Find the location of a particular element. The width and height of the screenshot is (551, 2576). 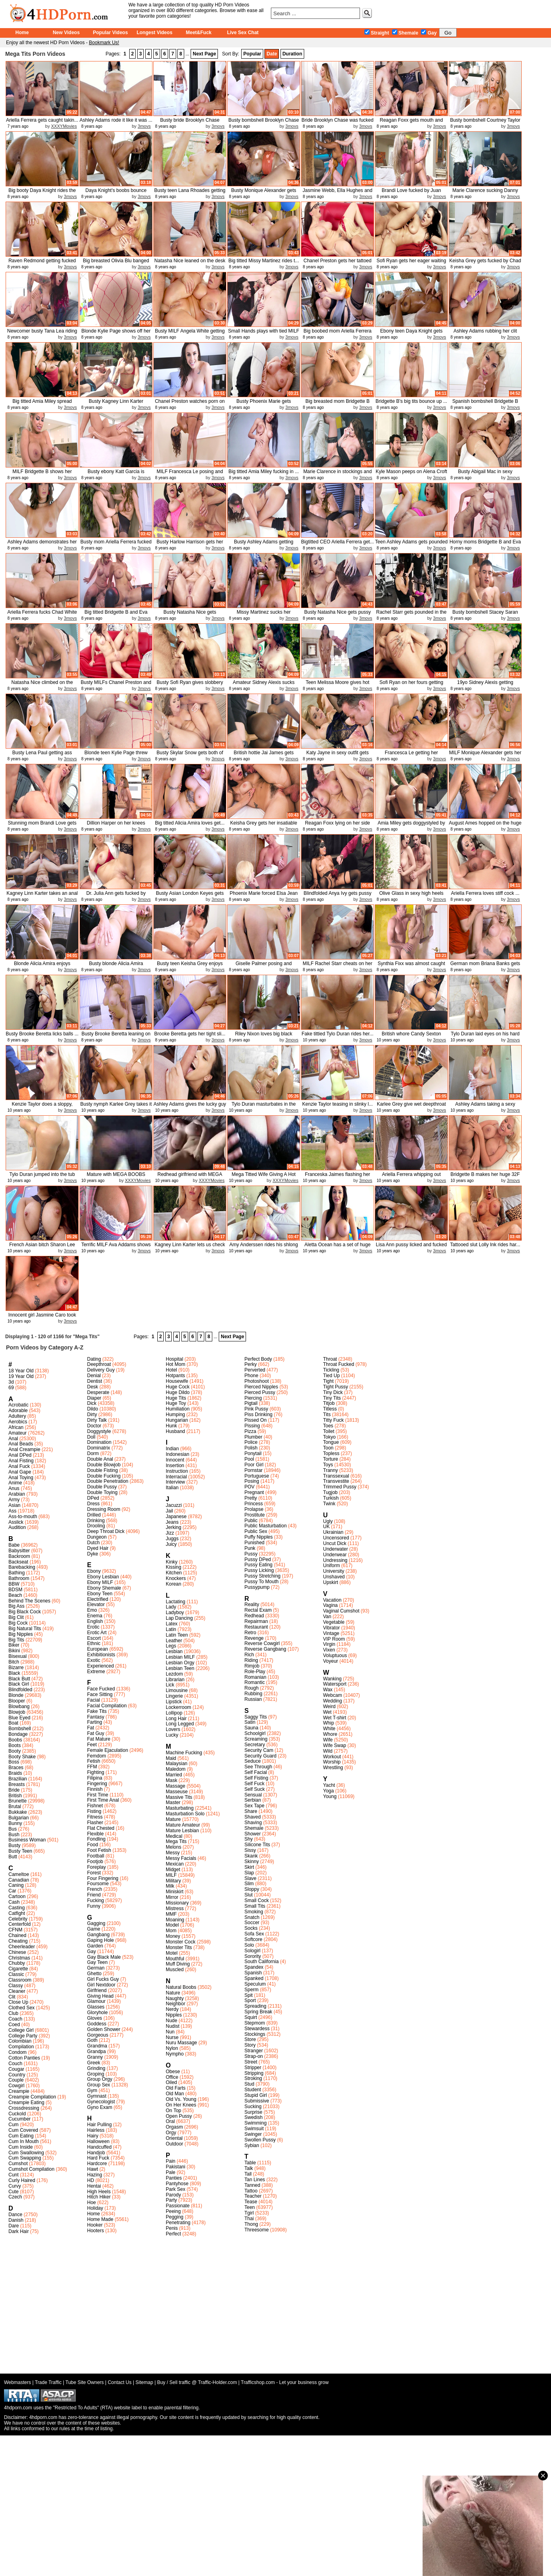

Biker is located at coordinates (13, 1645).